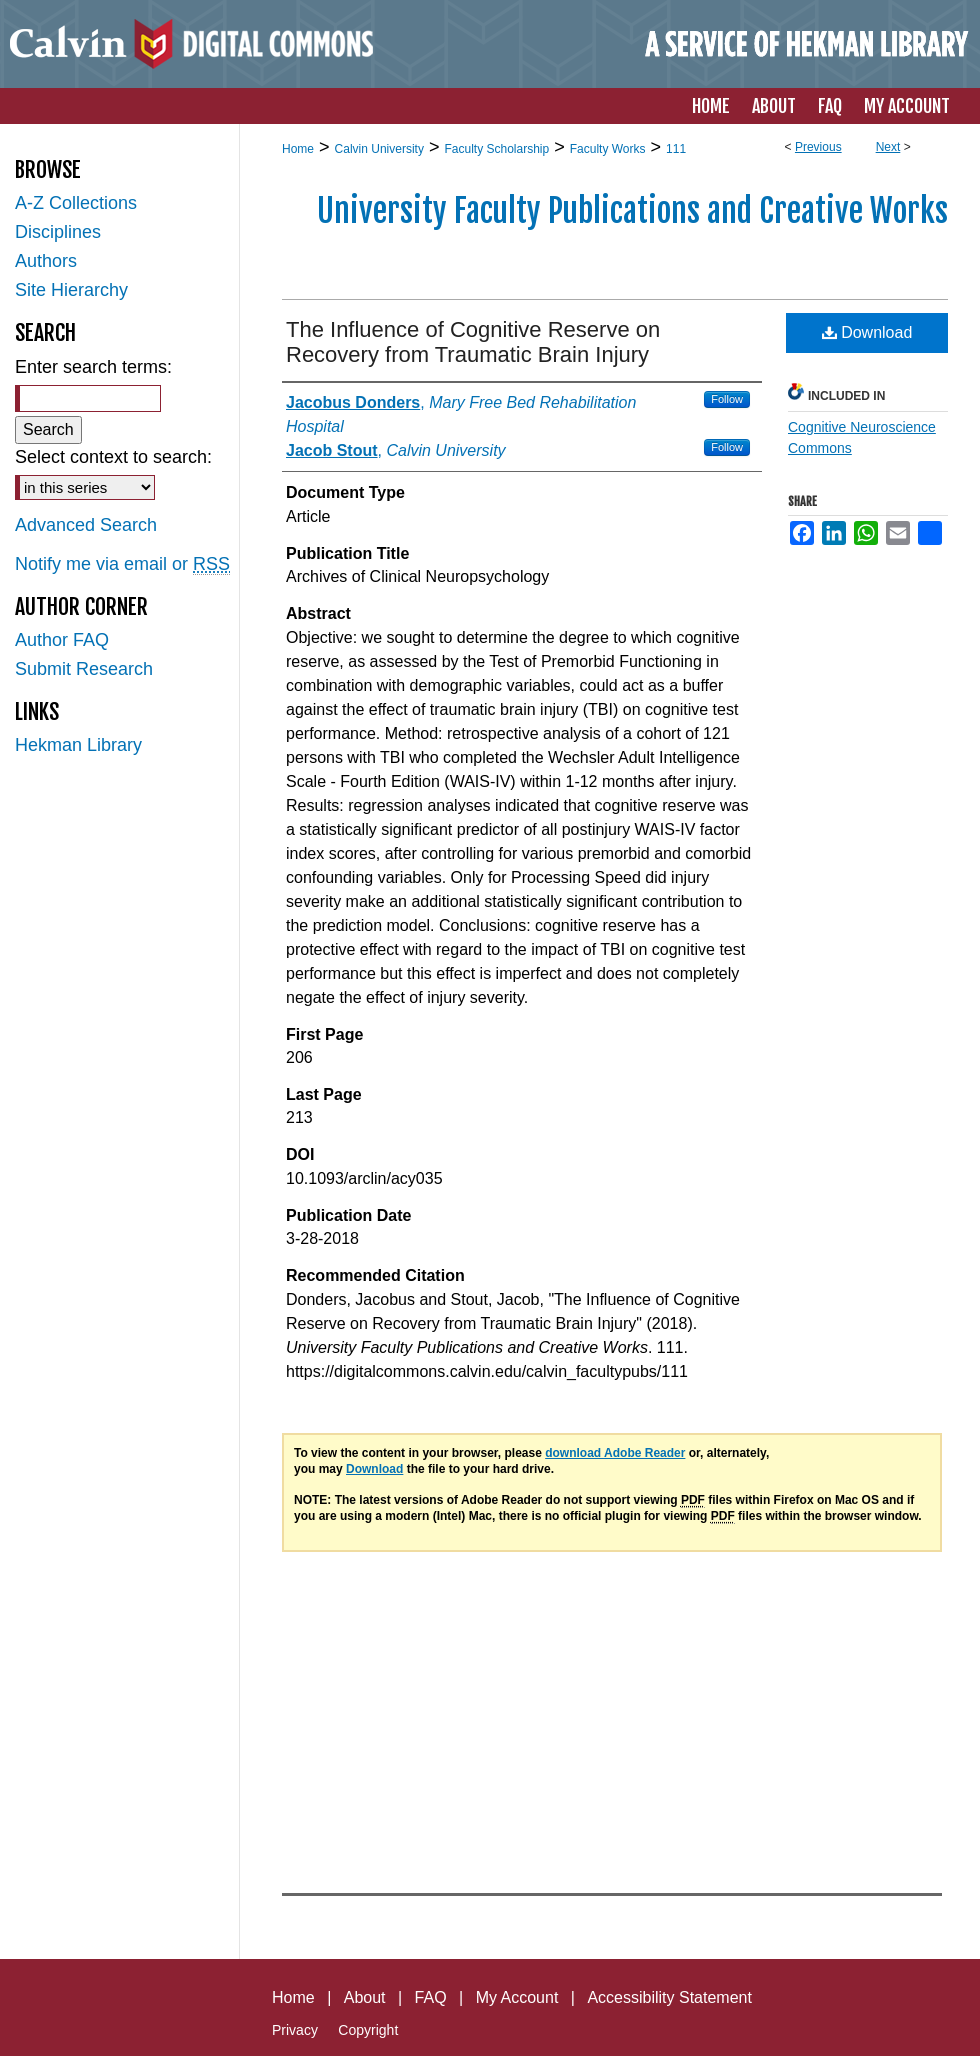 This screenshot has width=980, height=2056. I want to click on Faculty Scholarship, so click(496, 149).